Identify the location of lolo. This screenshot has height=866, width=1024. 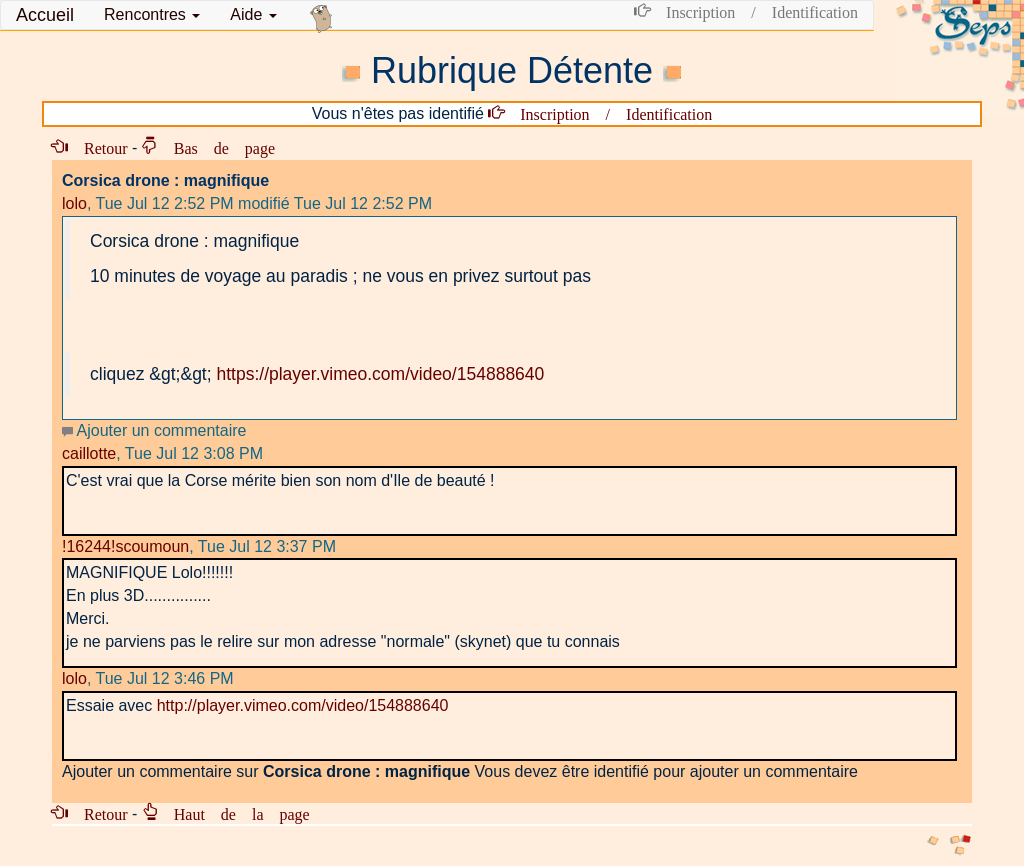
(74, 203).